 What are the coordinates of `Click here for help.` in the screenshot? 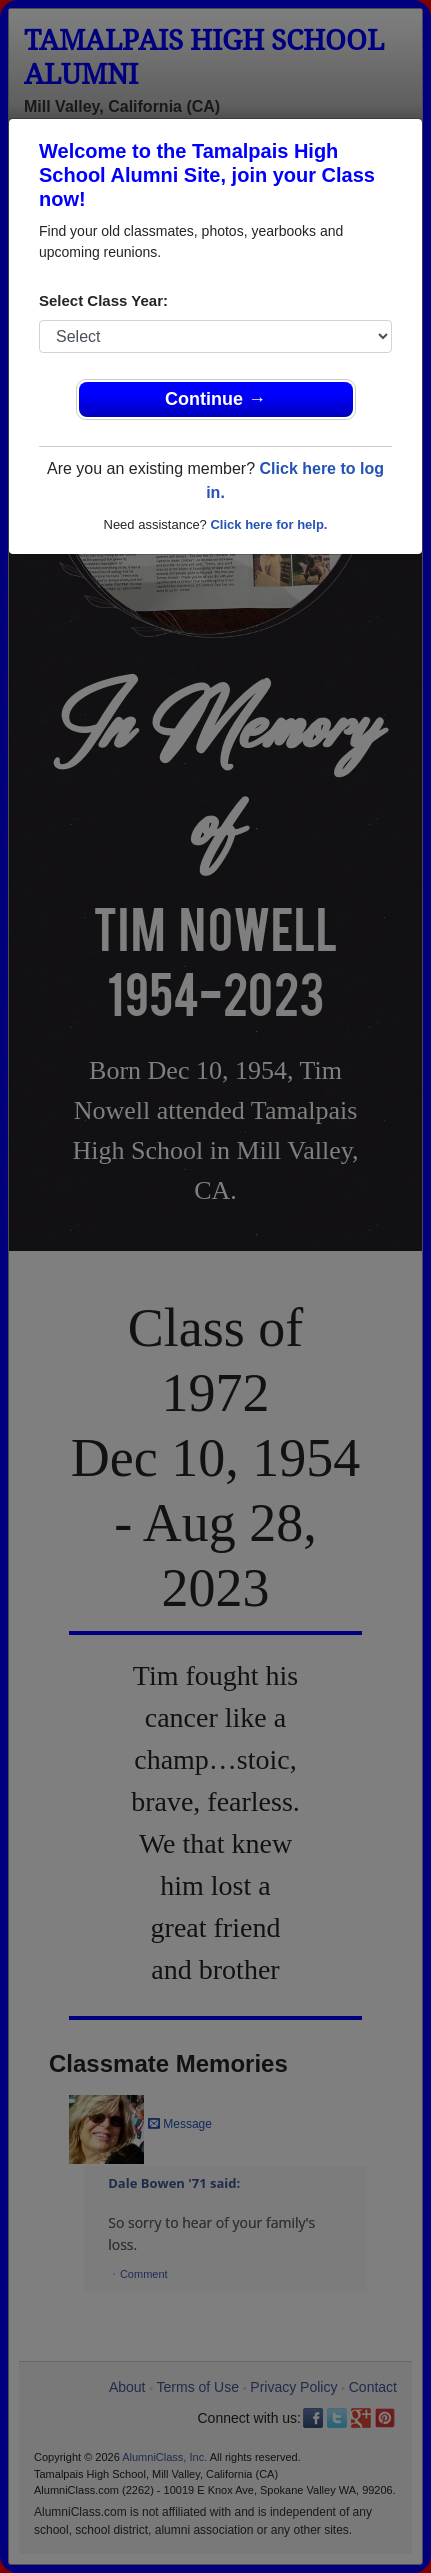 It's located at (268, 524).